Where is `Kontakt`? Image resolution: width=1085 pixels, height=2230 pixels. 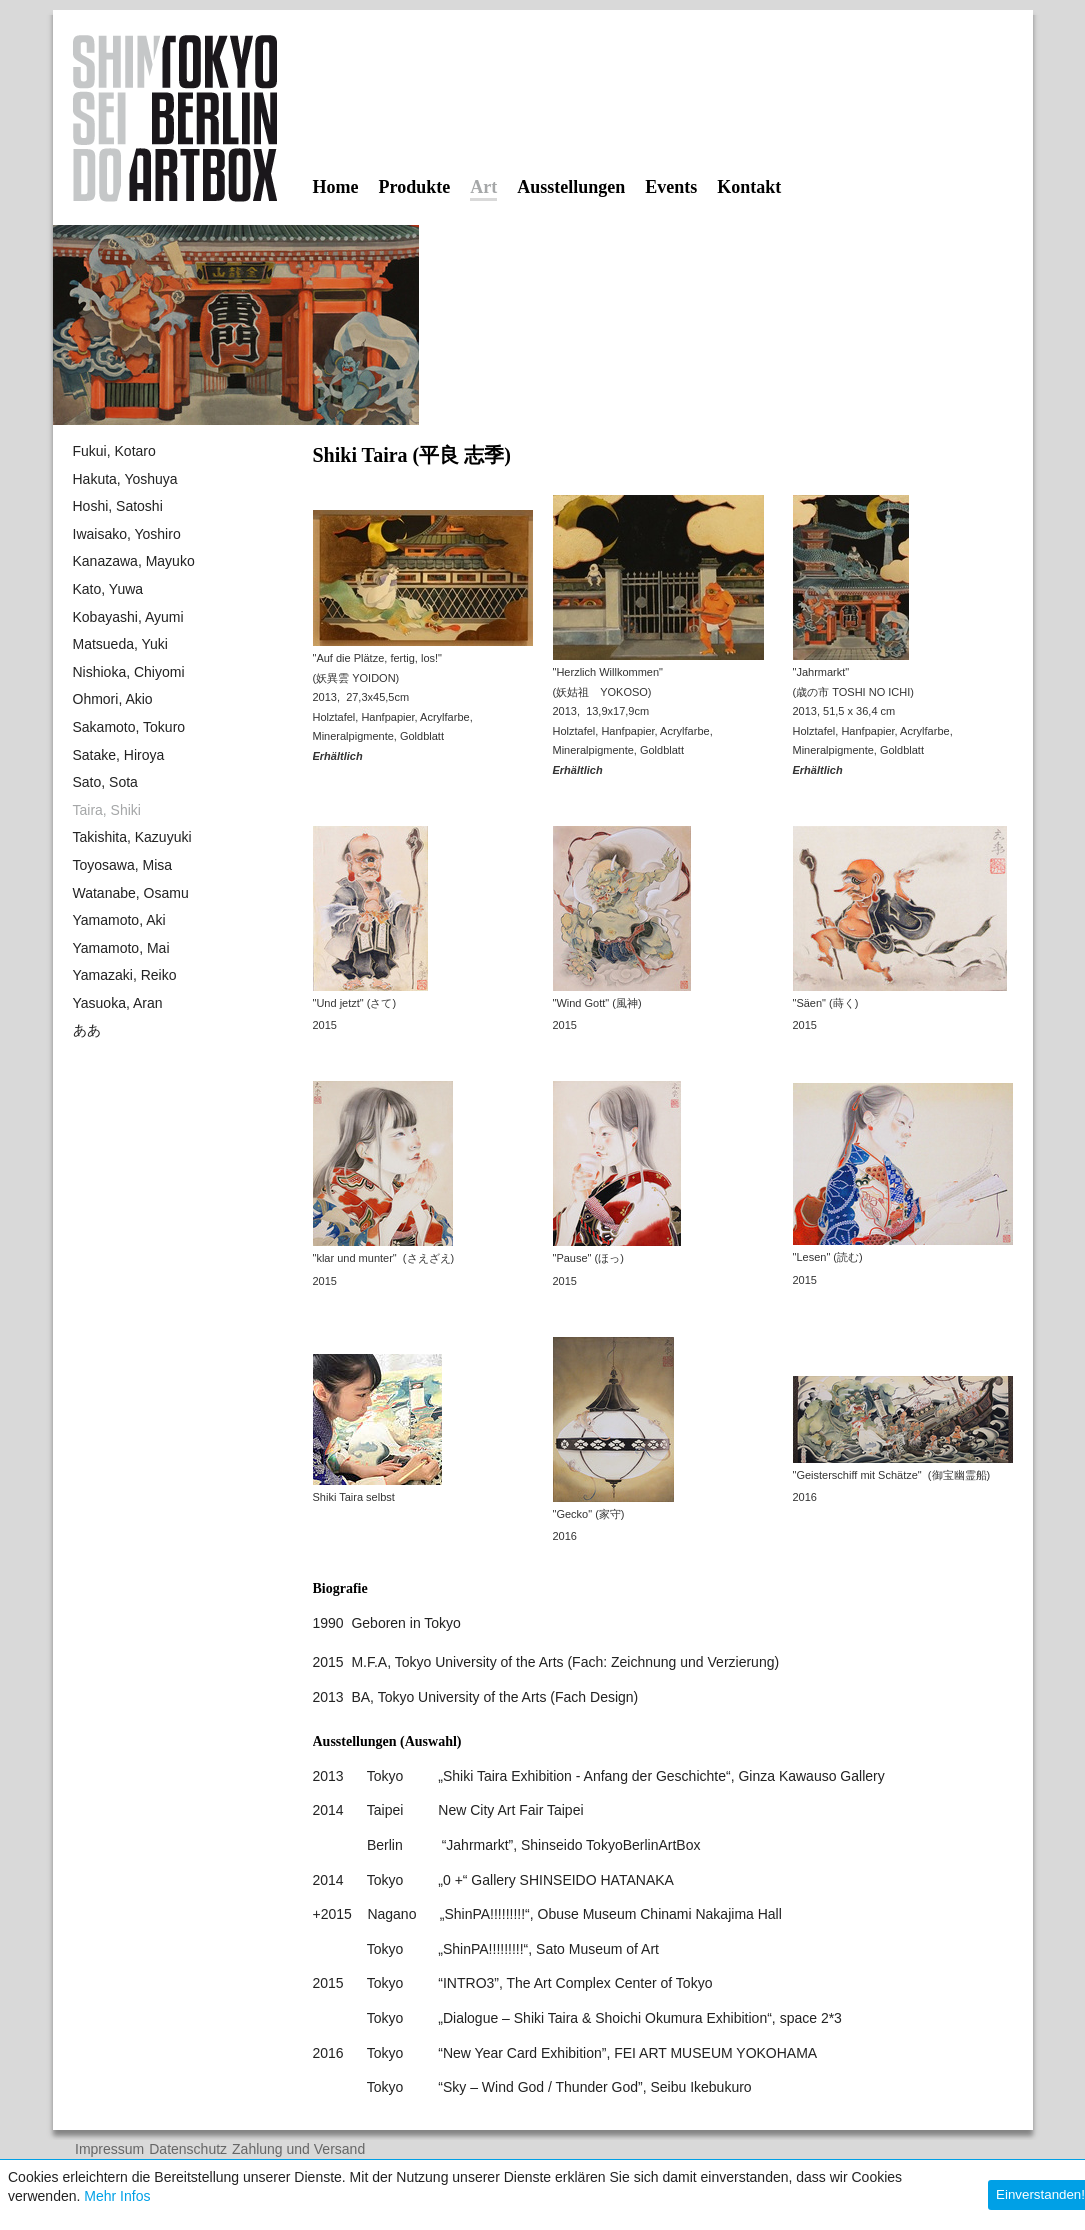 Kontakt is located at coordinates (749, 187).